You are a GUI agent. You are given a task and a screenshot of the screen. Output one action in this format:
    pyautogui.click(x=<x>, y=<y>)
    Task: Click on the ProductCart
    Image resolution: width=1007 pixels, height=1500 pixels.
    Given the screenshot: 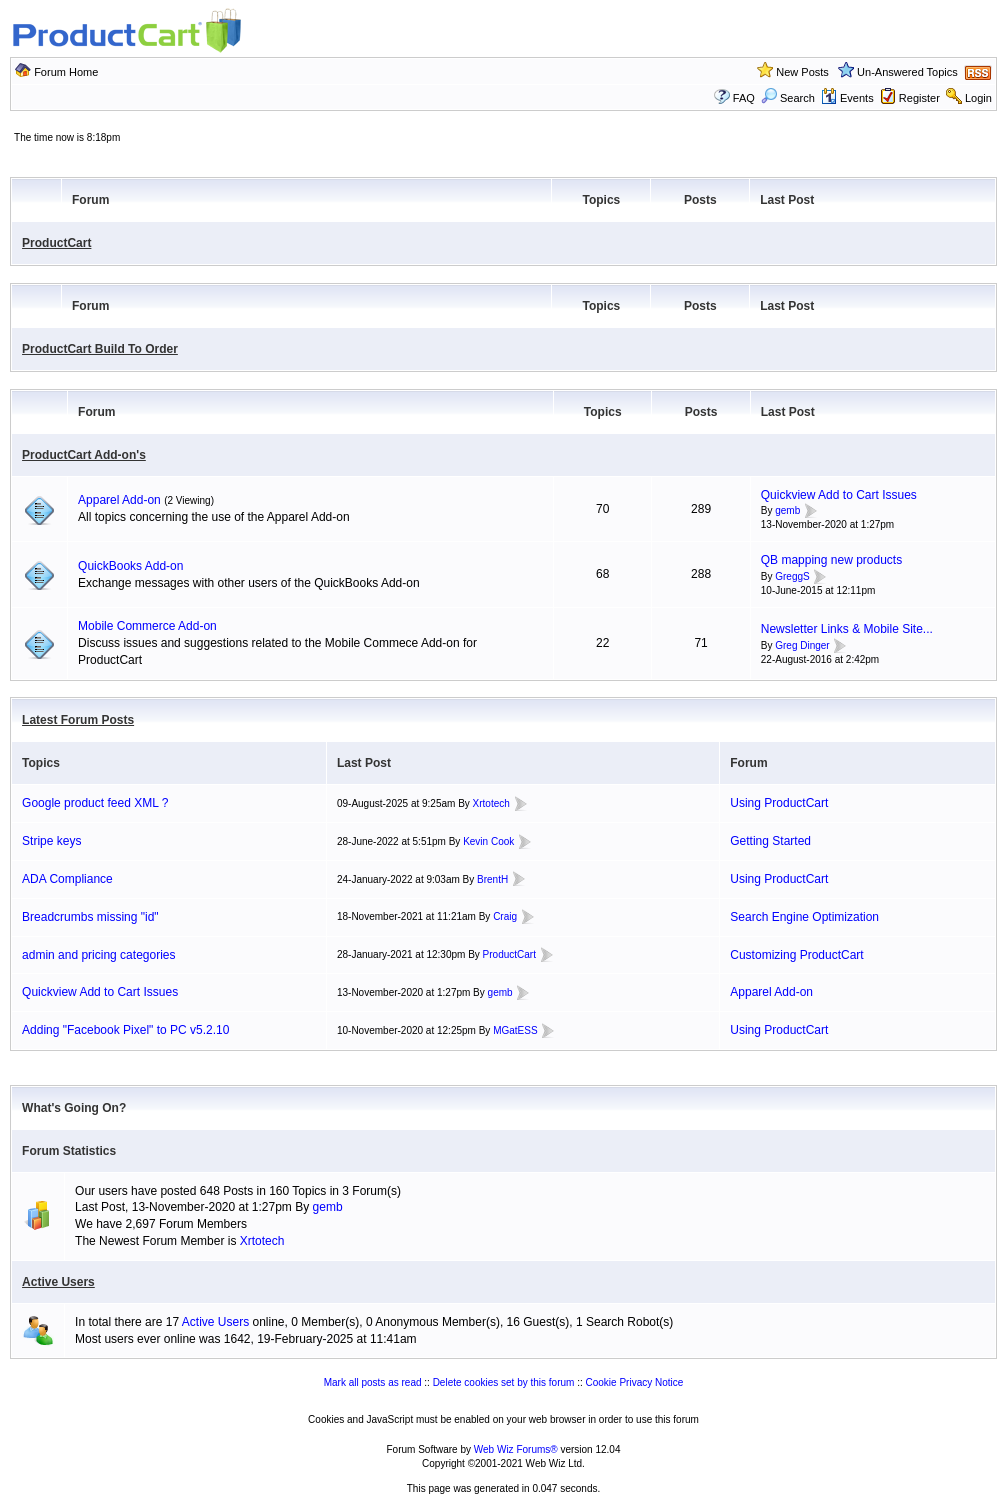 What is the action you would take?
    pyautogui.click(x=56, y=243)
    